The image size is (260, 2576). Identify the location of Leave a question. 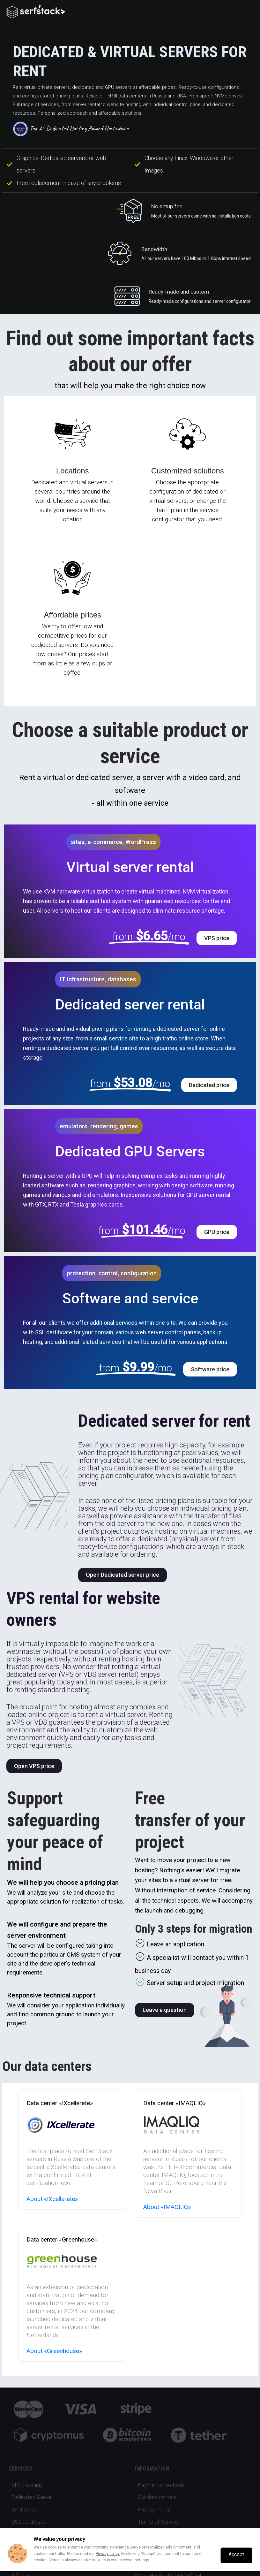
(165, 2009).